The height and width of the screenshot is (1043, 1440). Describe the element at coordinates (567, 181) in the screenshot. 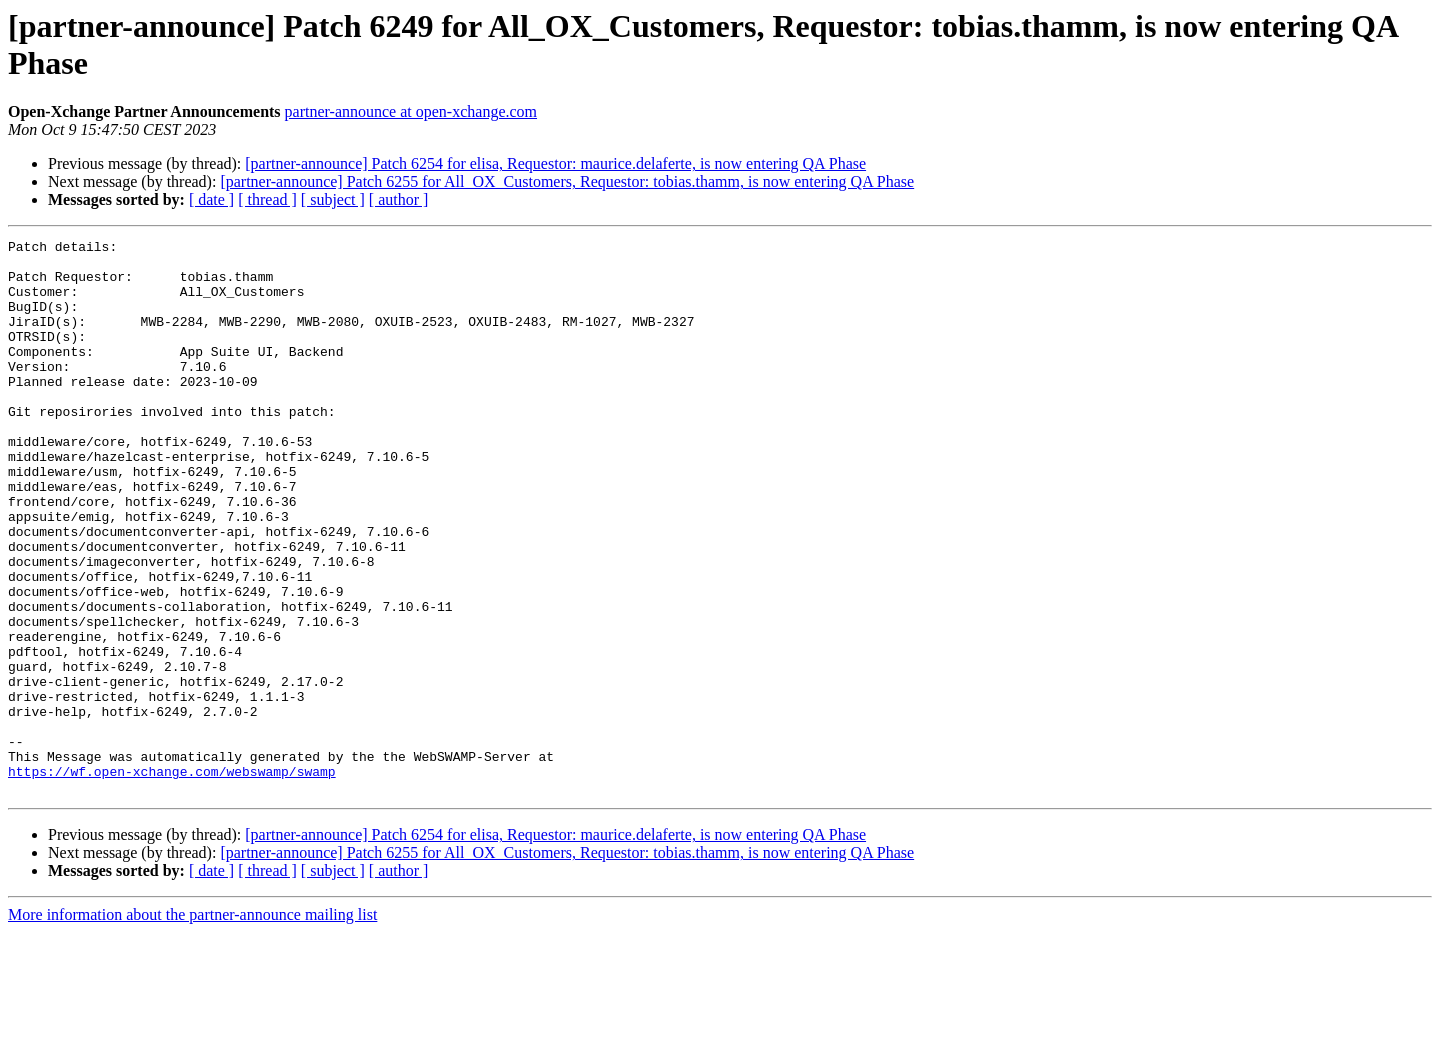

I see `[partner-announce] Patch 6255 for All_OX_Customers, Requestor: tobias.thamm, is now entering QA Phase` at that location.